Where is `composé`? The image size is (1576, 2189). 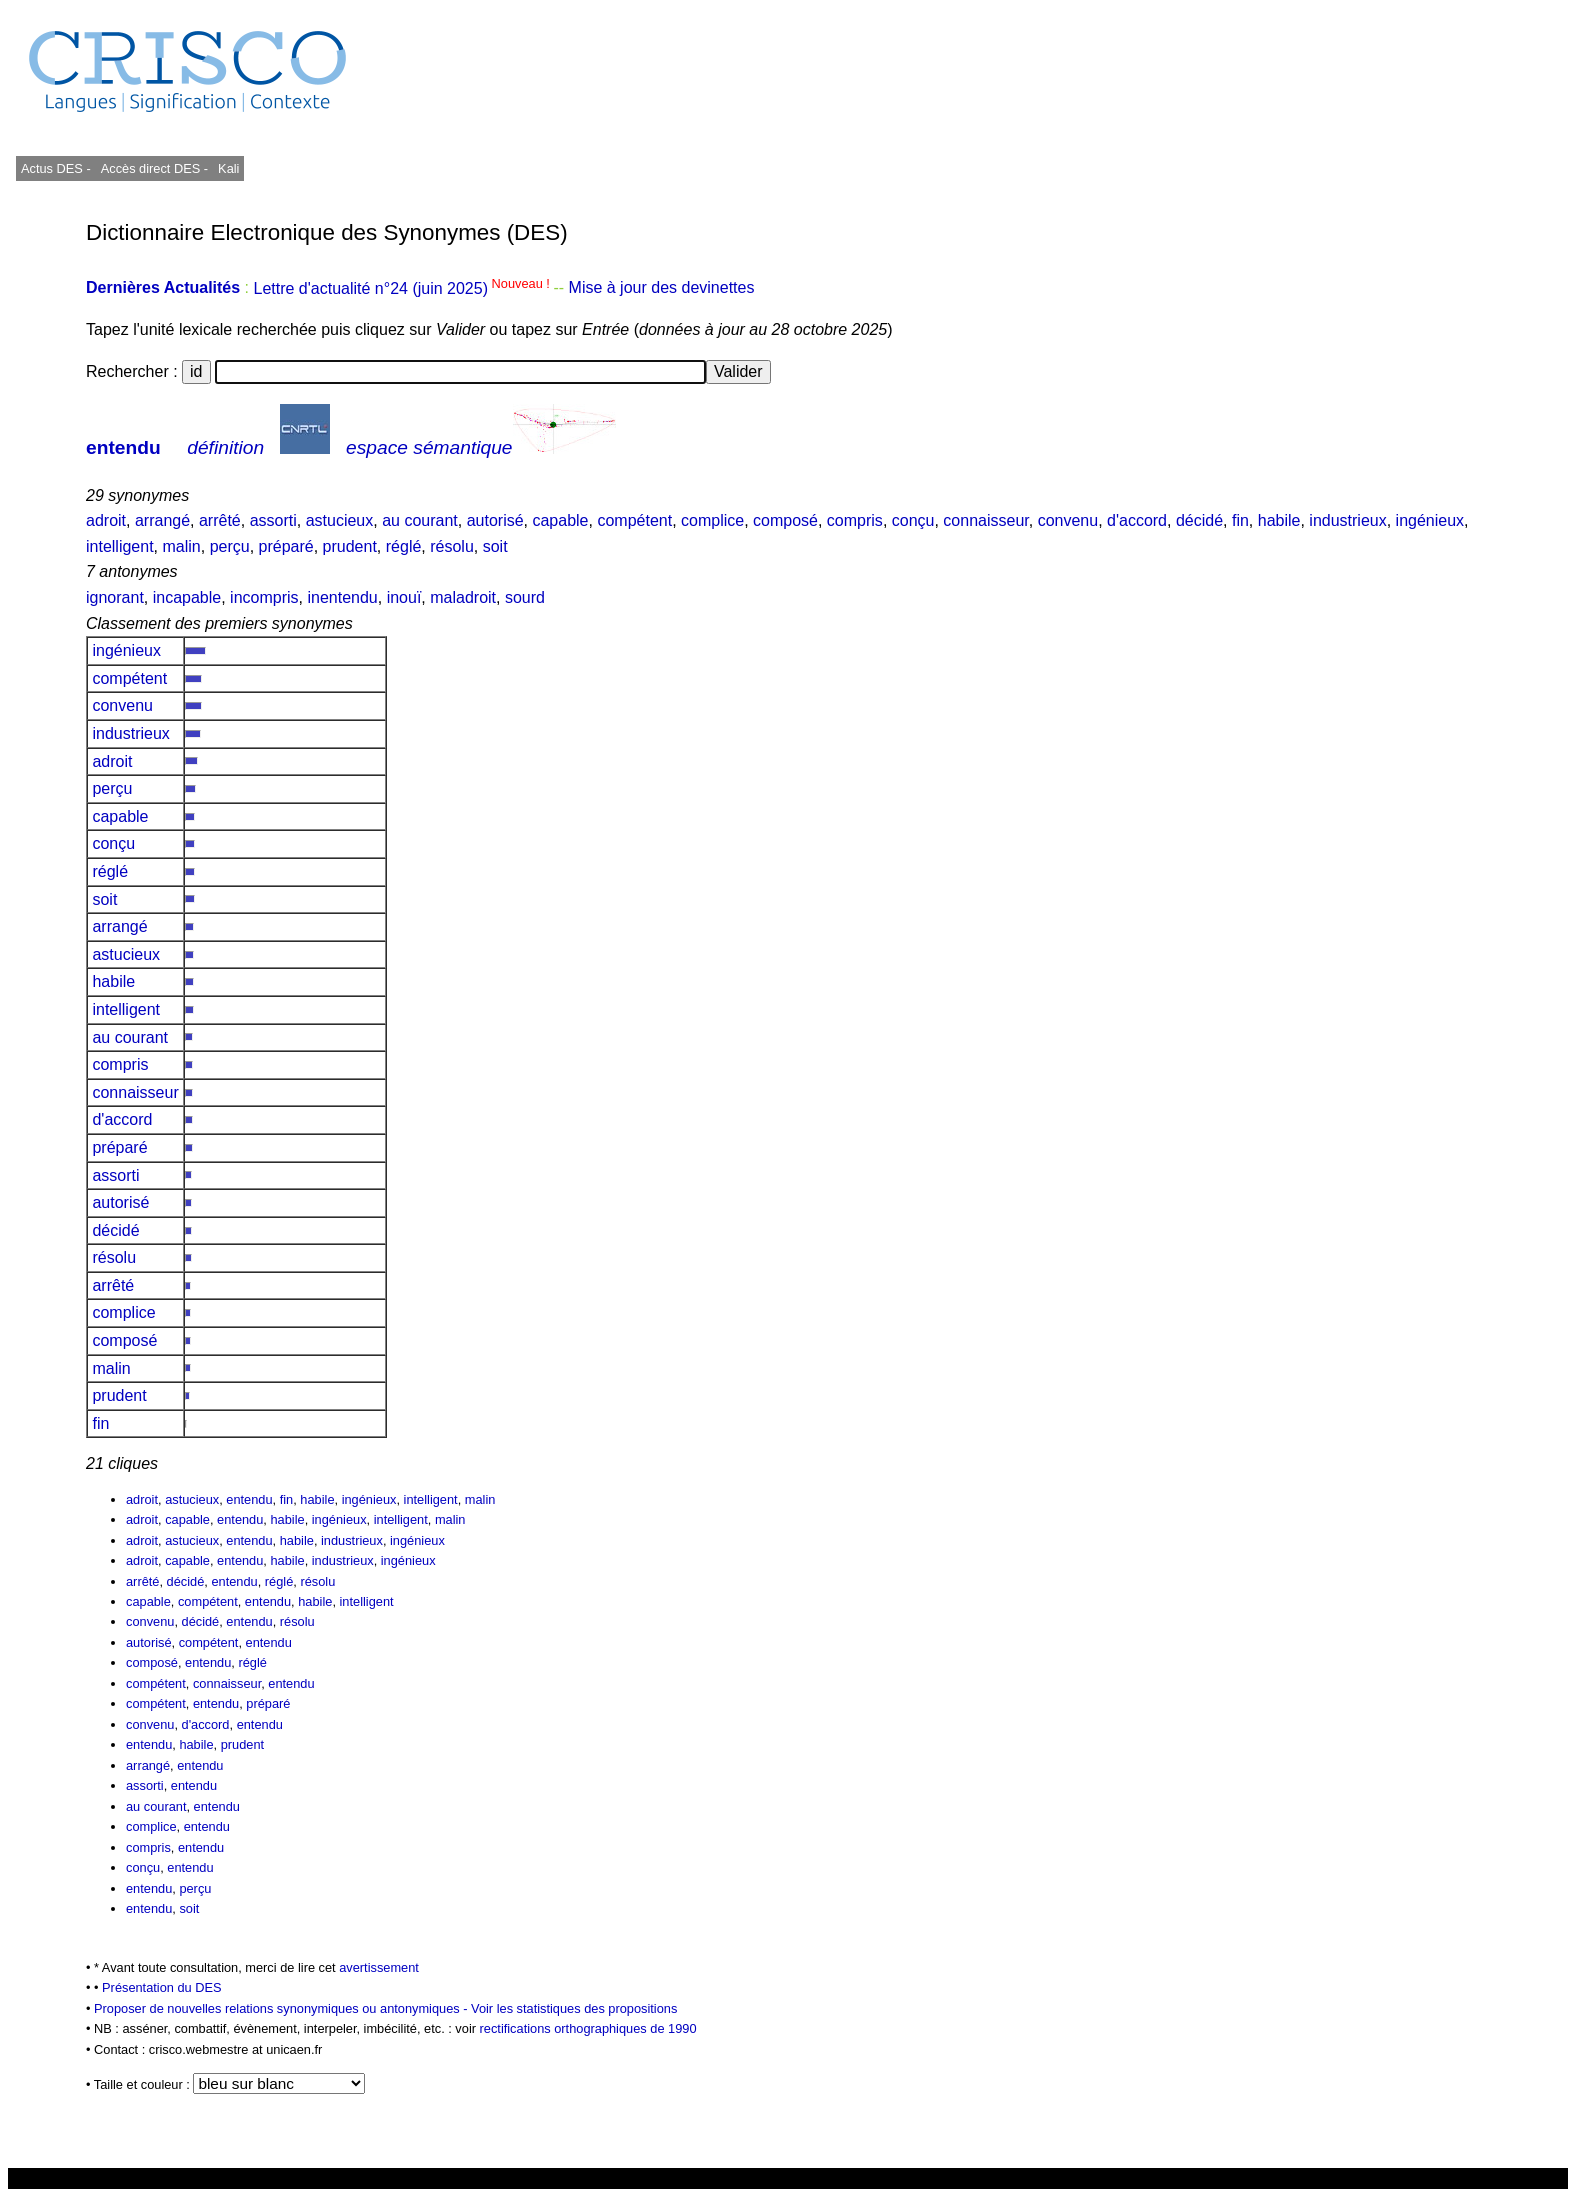 composé is located at coordinates (785, 520).